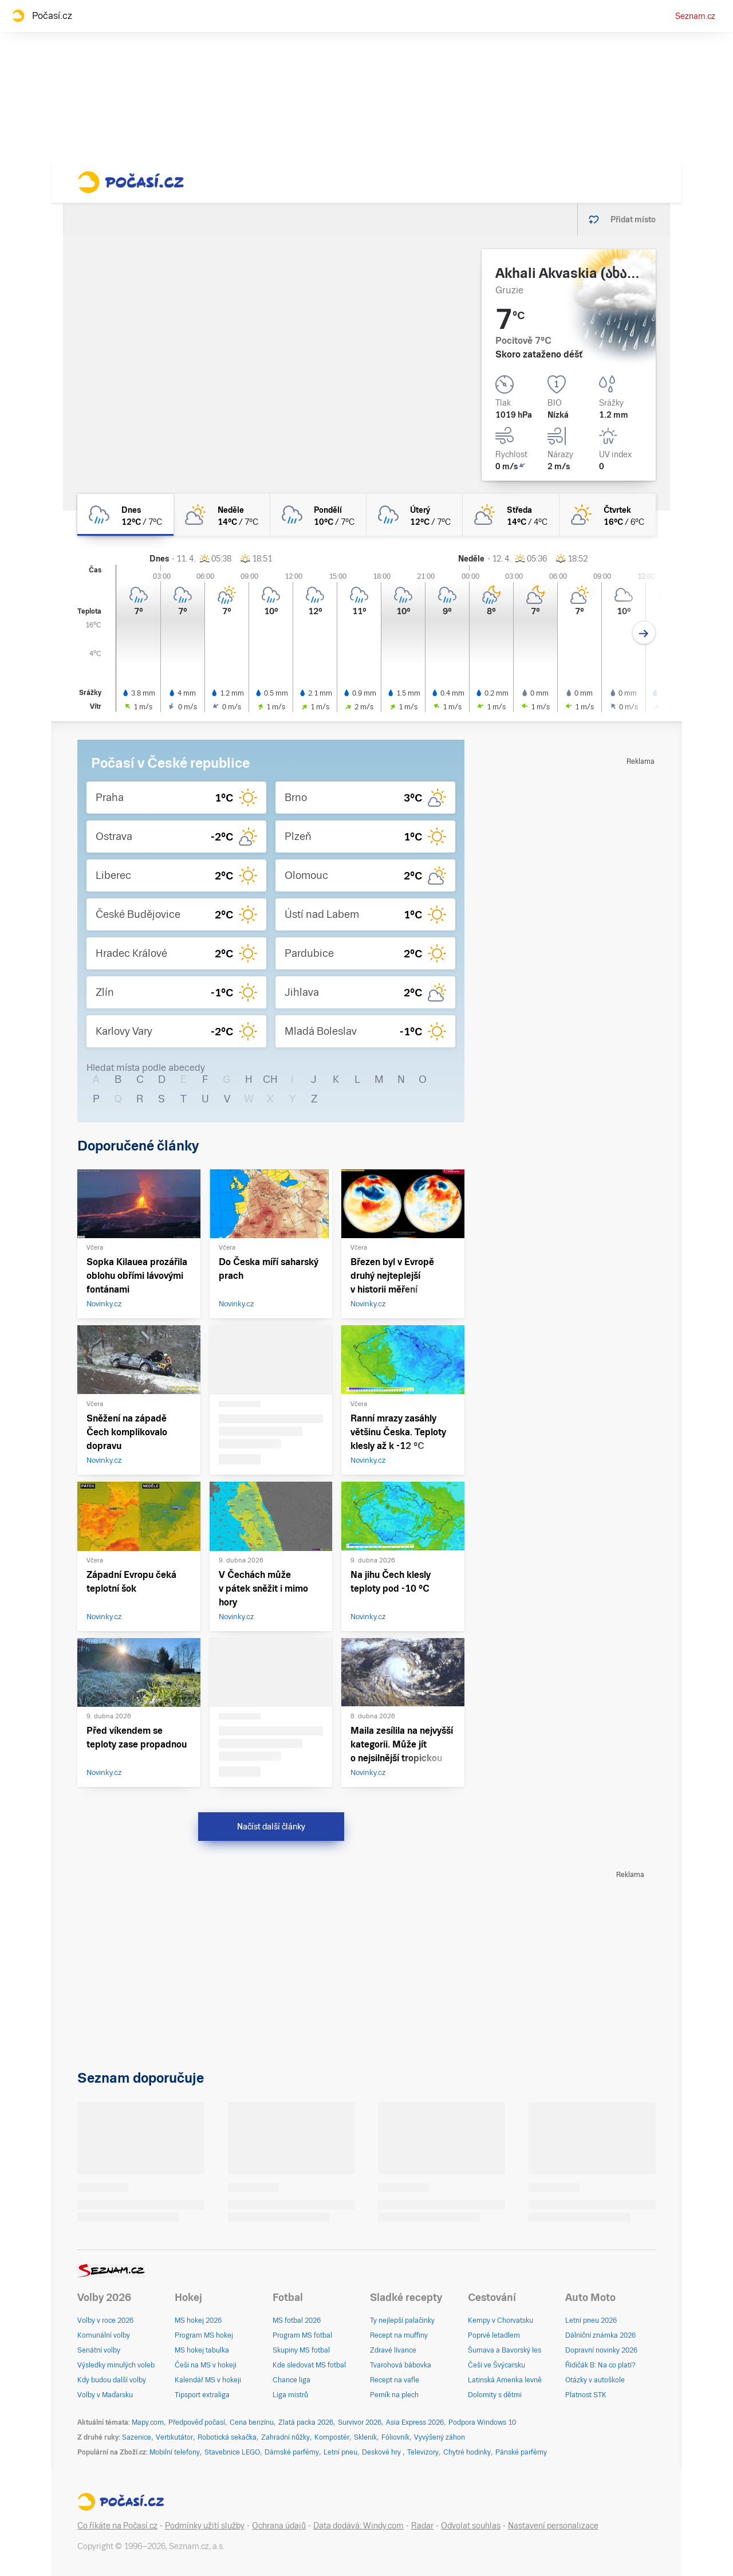 Image resolution: width=733 pixels, height=2576 pixels. What do you see at coordinates (414, 515) in the screenshot?
I see `[úterý Zataženo déšť 12°C/7°C]` at bounding box center [414, 515].